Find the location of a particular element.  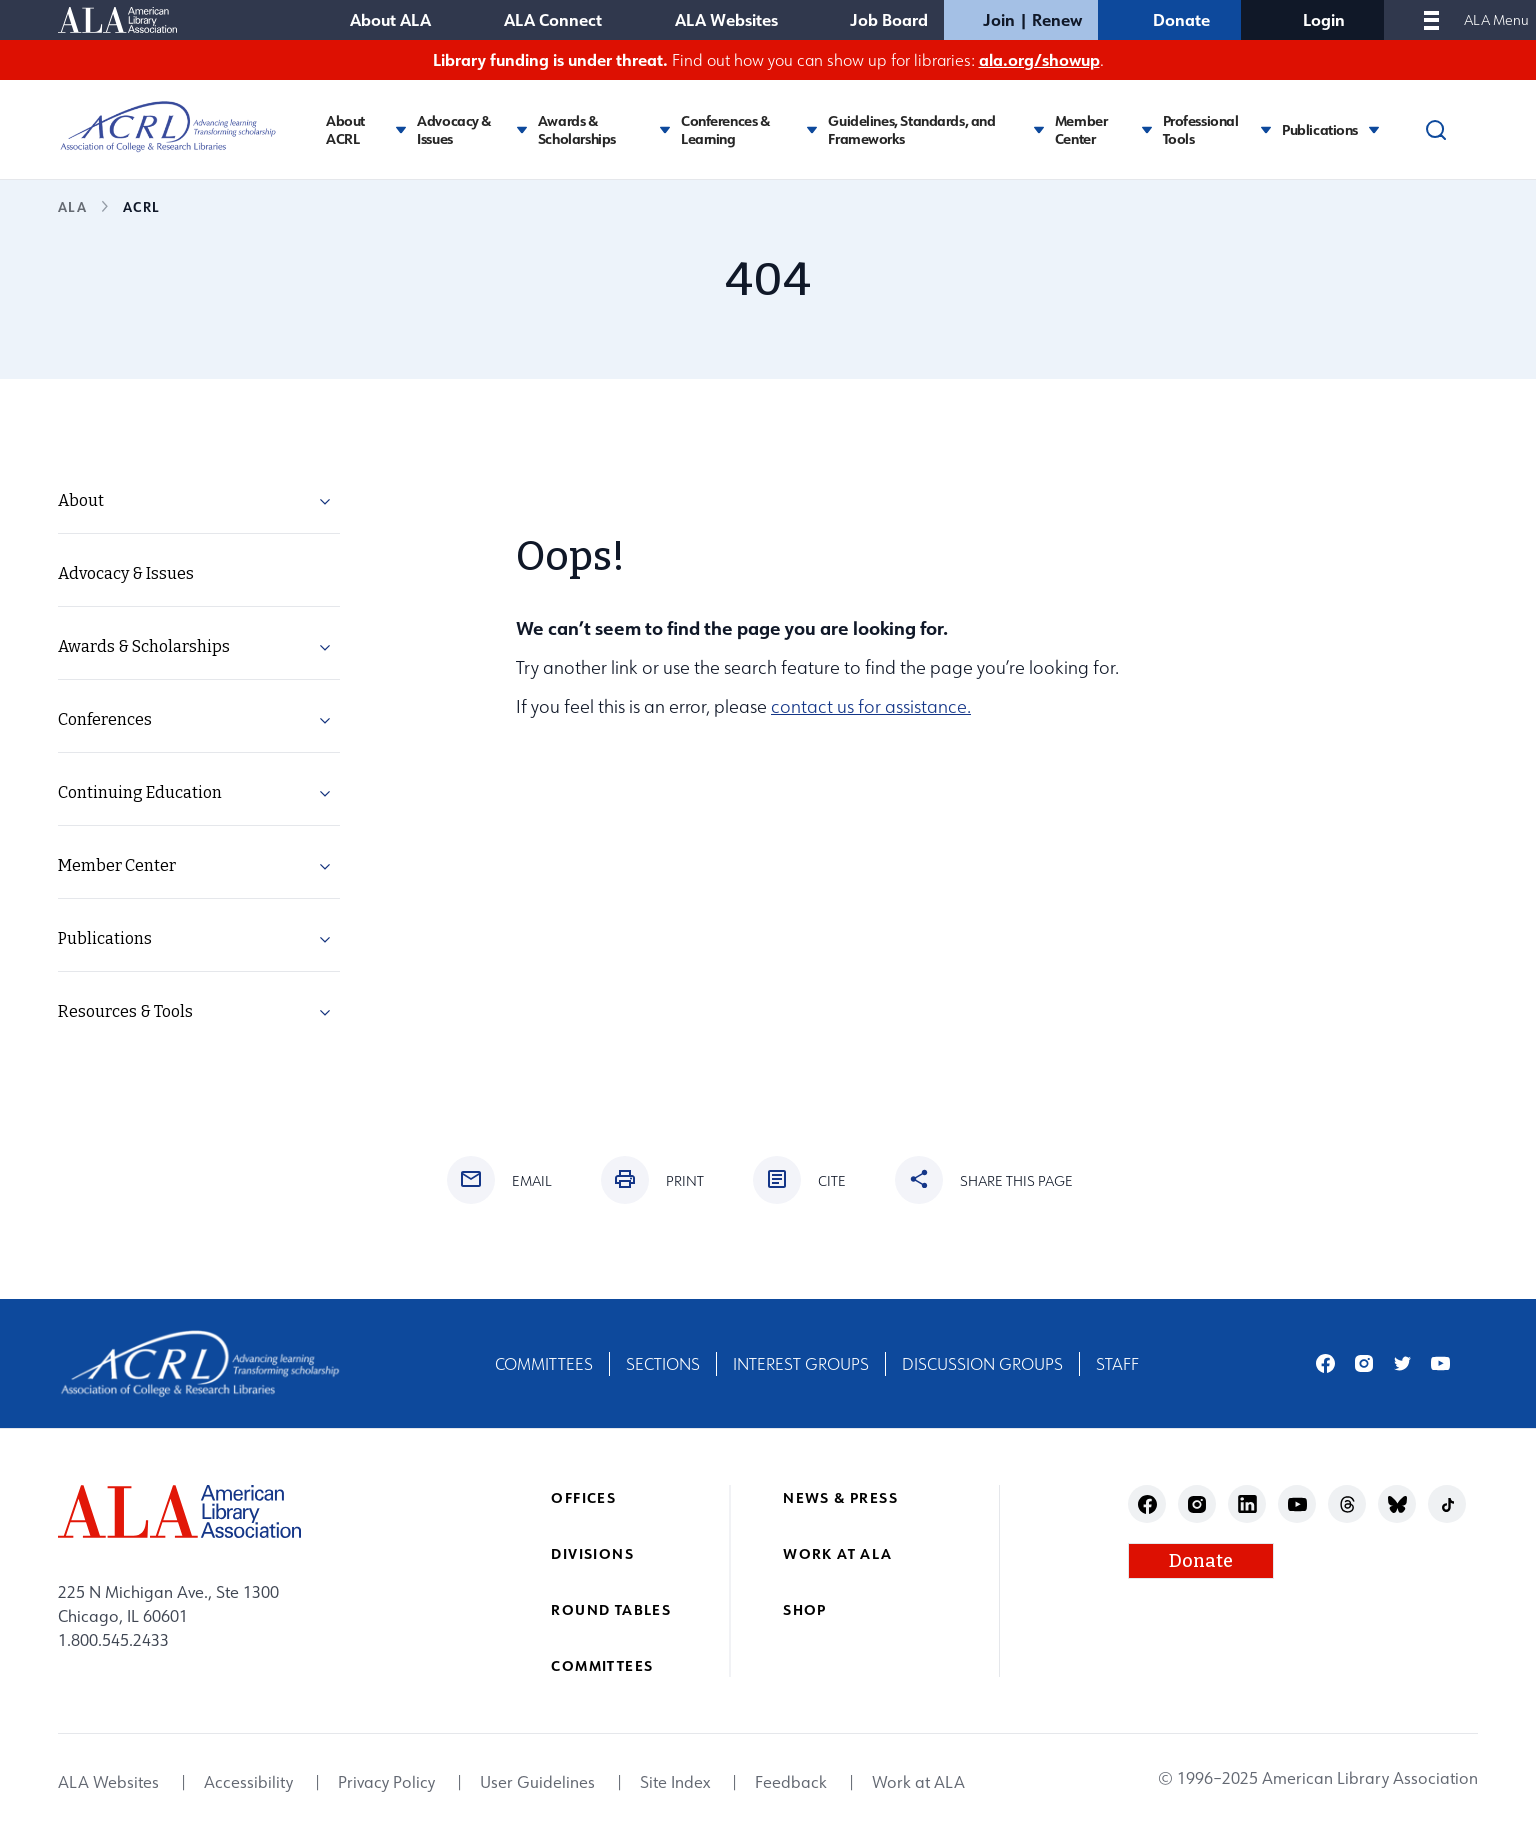

[Toggle Advocacy & Issues submenu] is located at coordinates (522, 129).